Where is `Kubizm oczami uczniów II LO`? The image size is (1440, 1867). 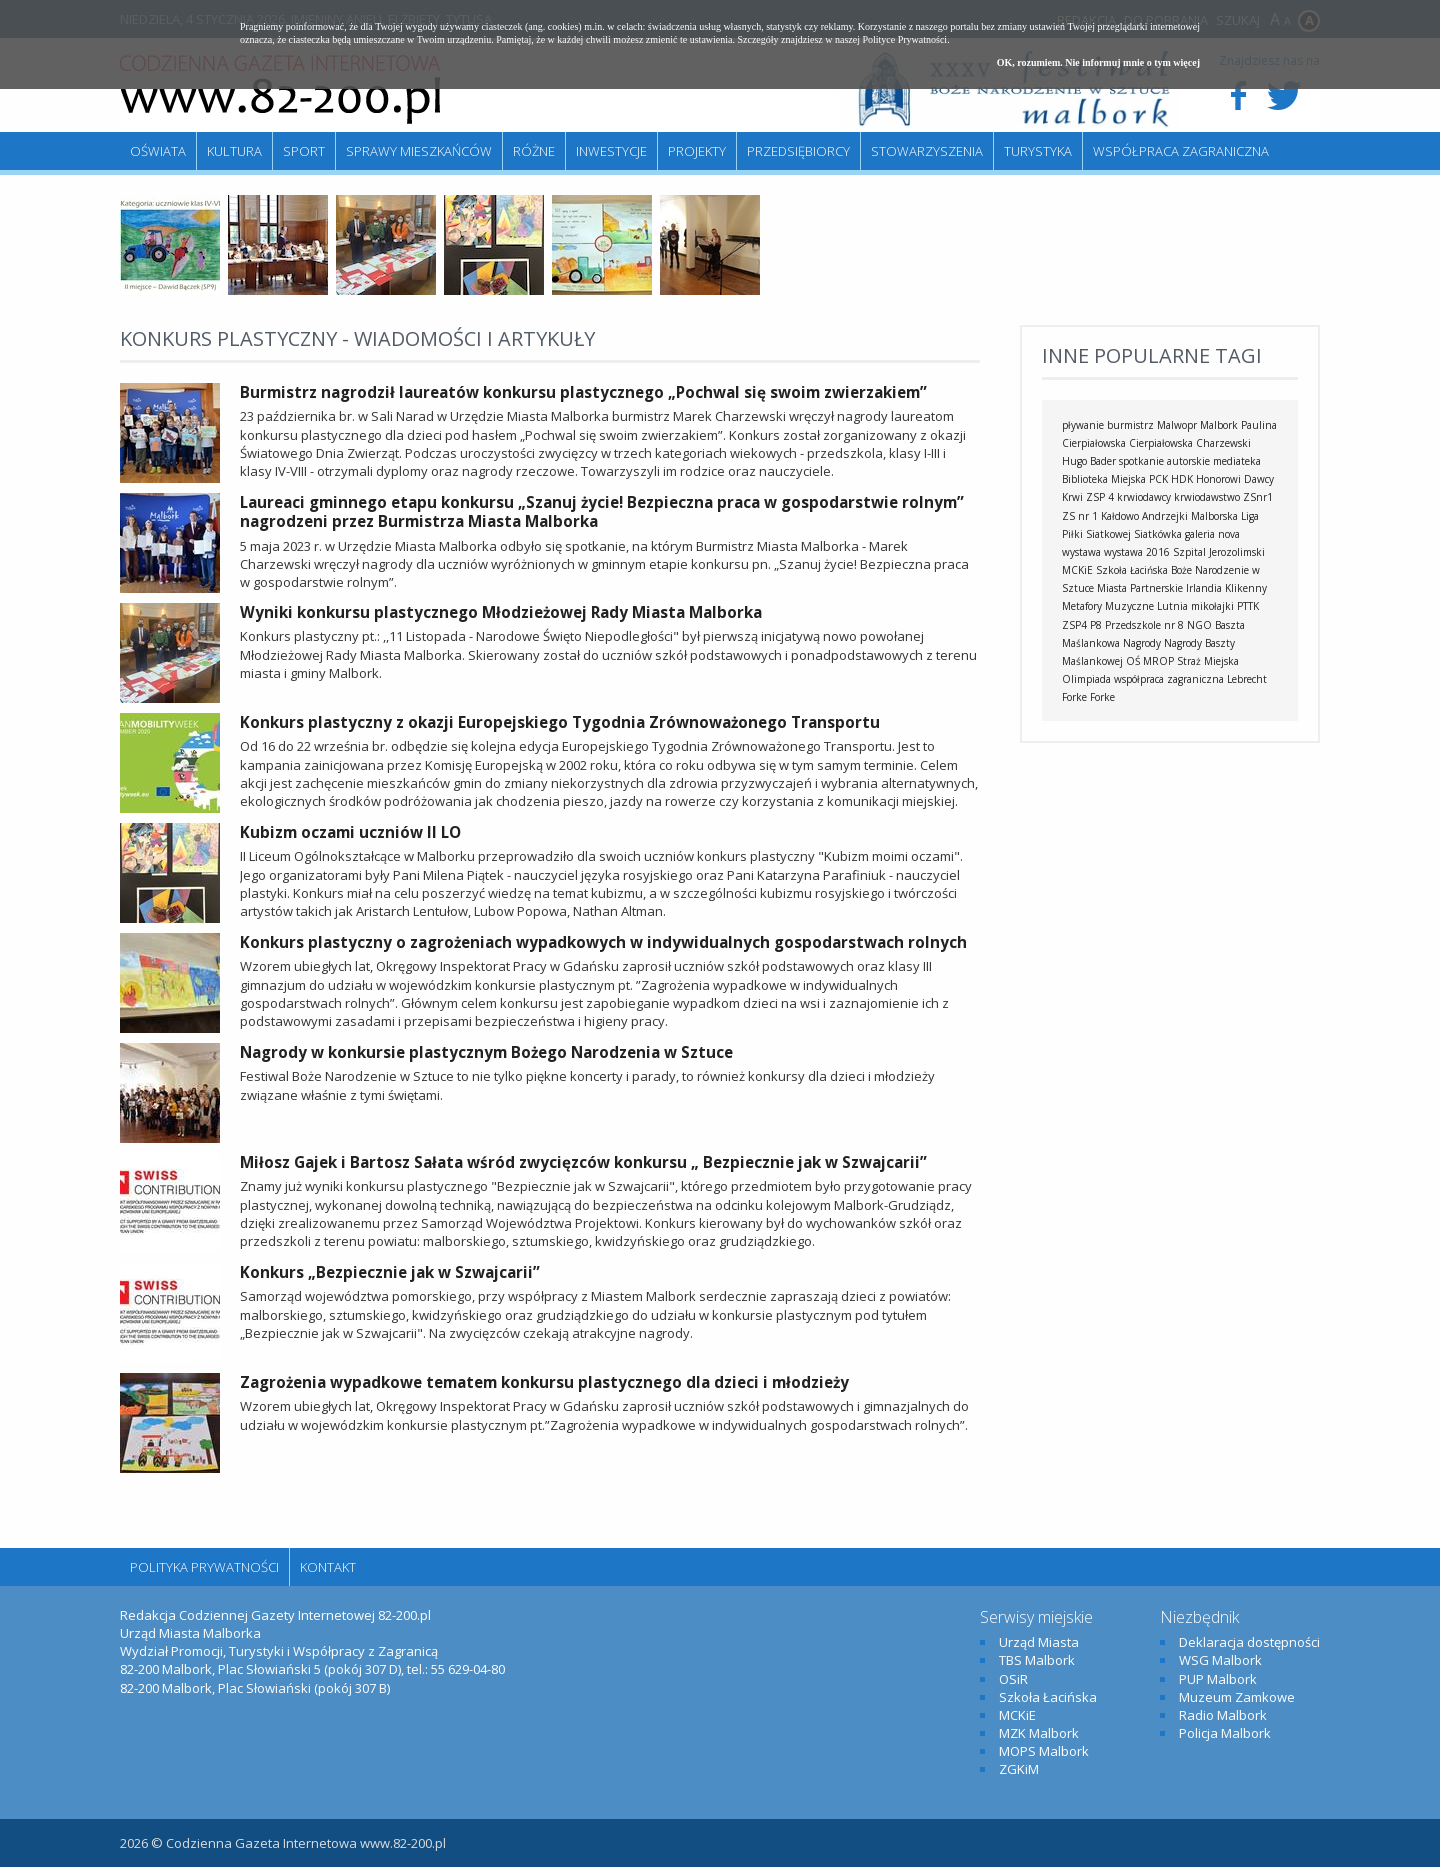
Kubizm oczami uczniów II LO is located at coordinates (350, 832).